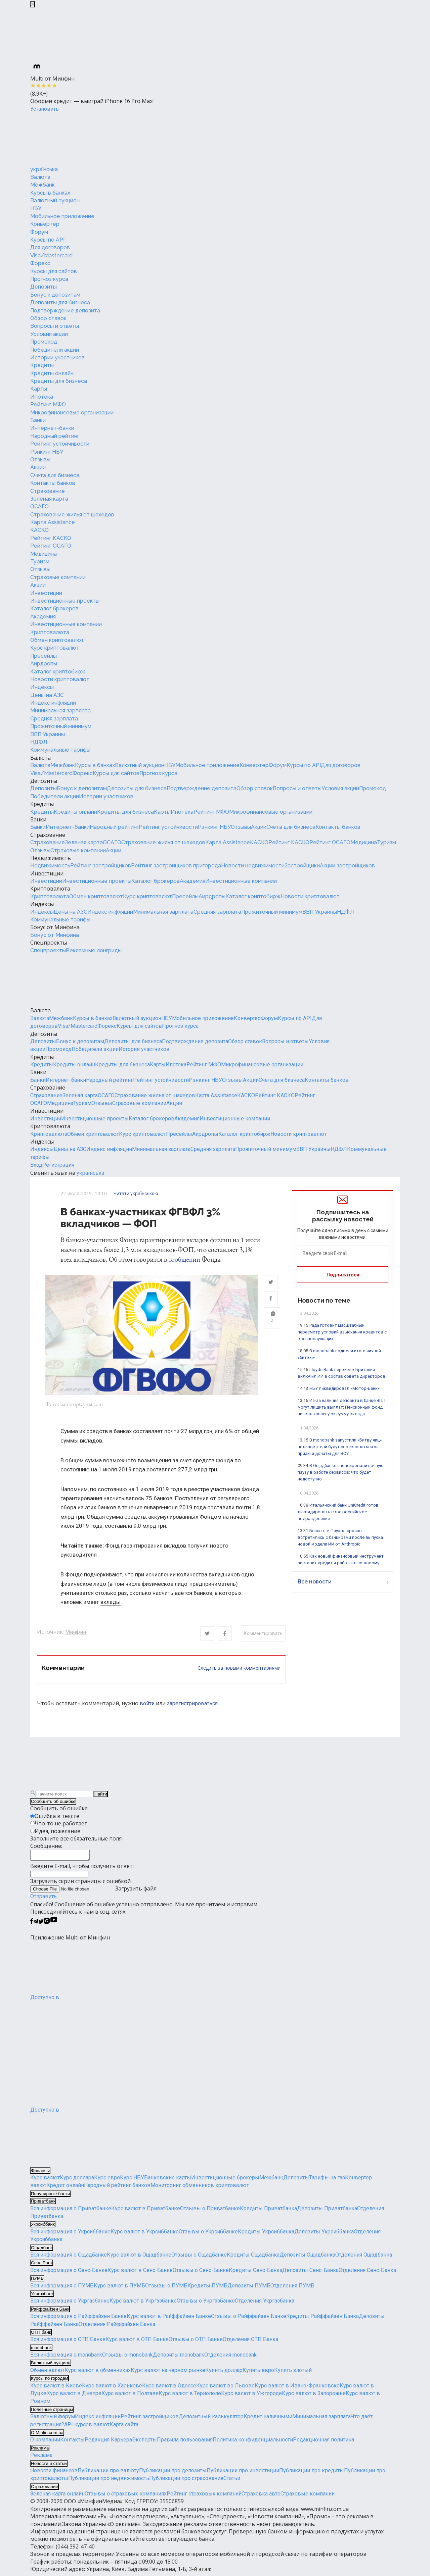 The image size is (430, 2576). Describe the element at coordinates (210, 2211) in the screenshot. I see `Отзывы о Приватбанке` at that location.